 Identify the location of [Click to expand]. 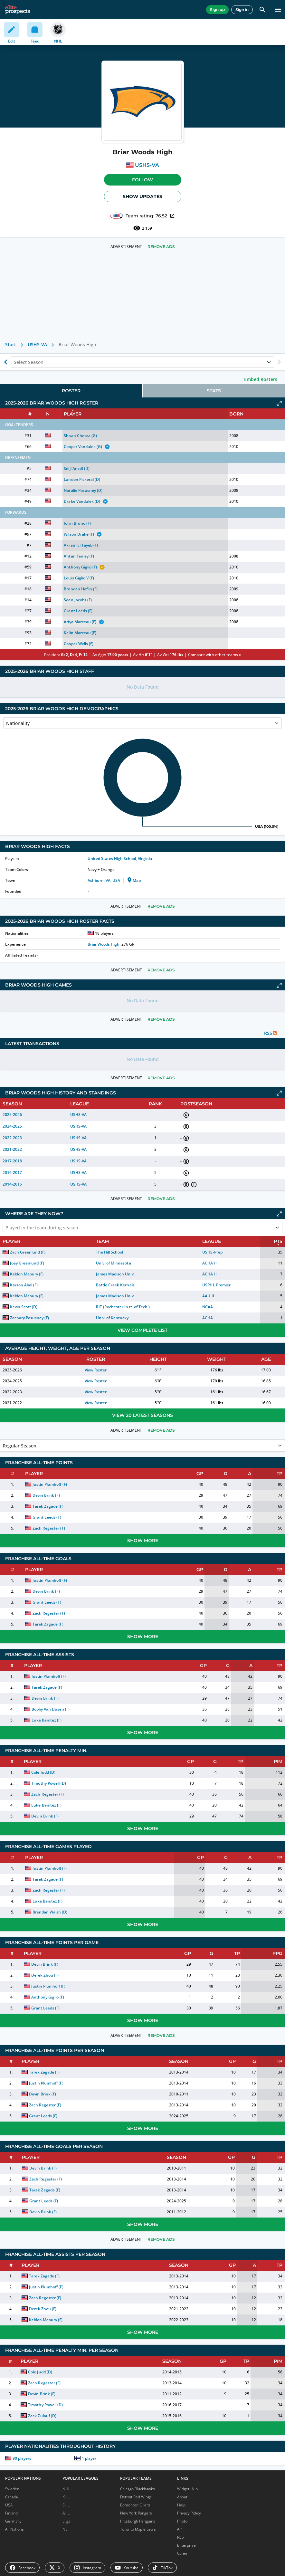
(279, 403).